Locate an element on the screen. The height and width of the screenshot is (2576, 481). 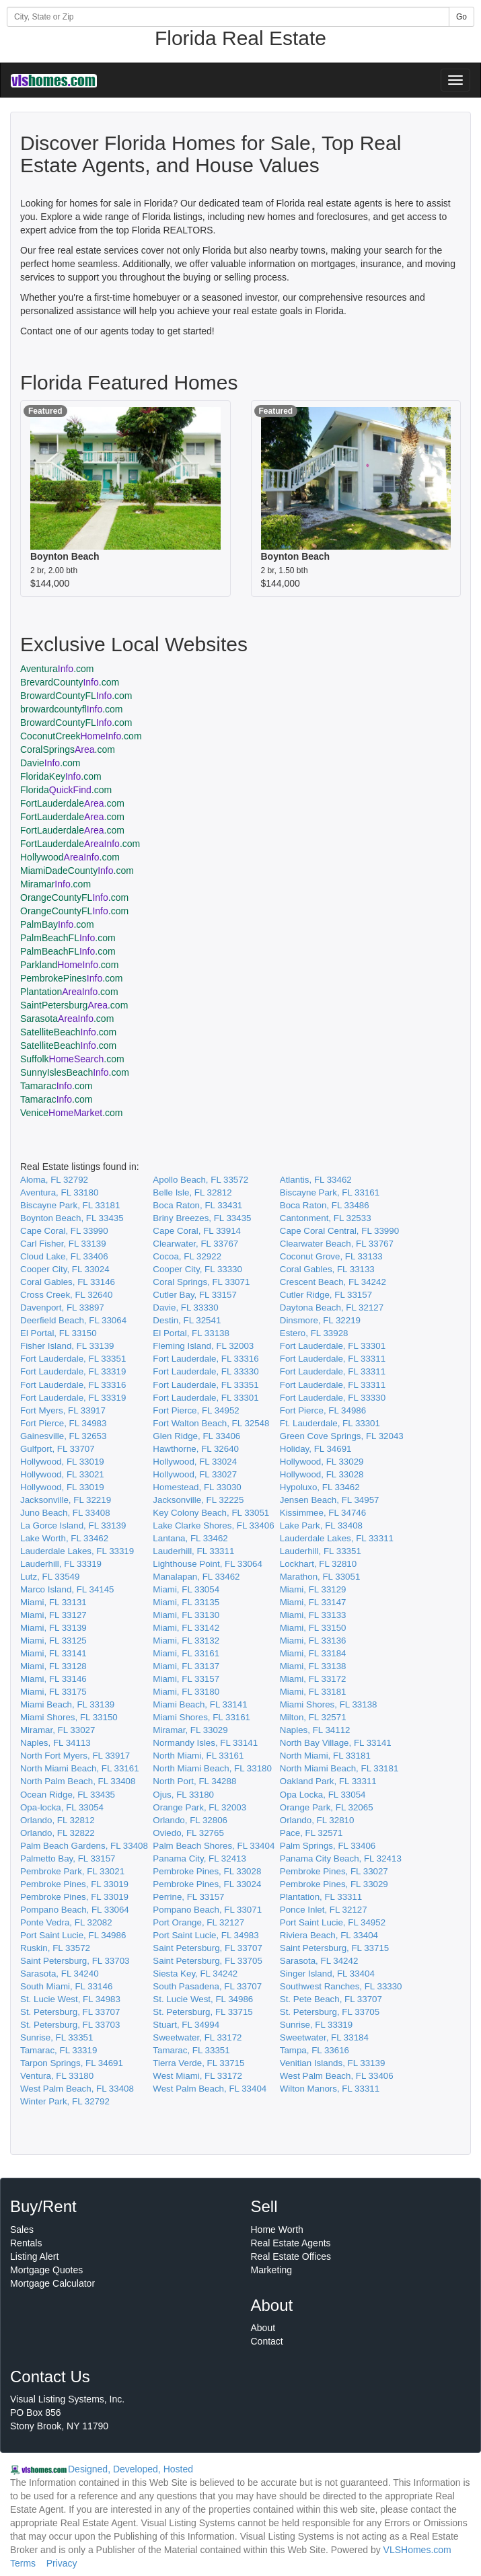
Lauderhill, FL 33351 is located at coordinates (320, 1551).